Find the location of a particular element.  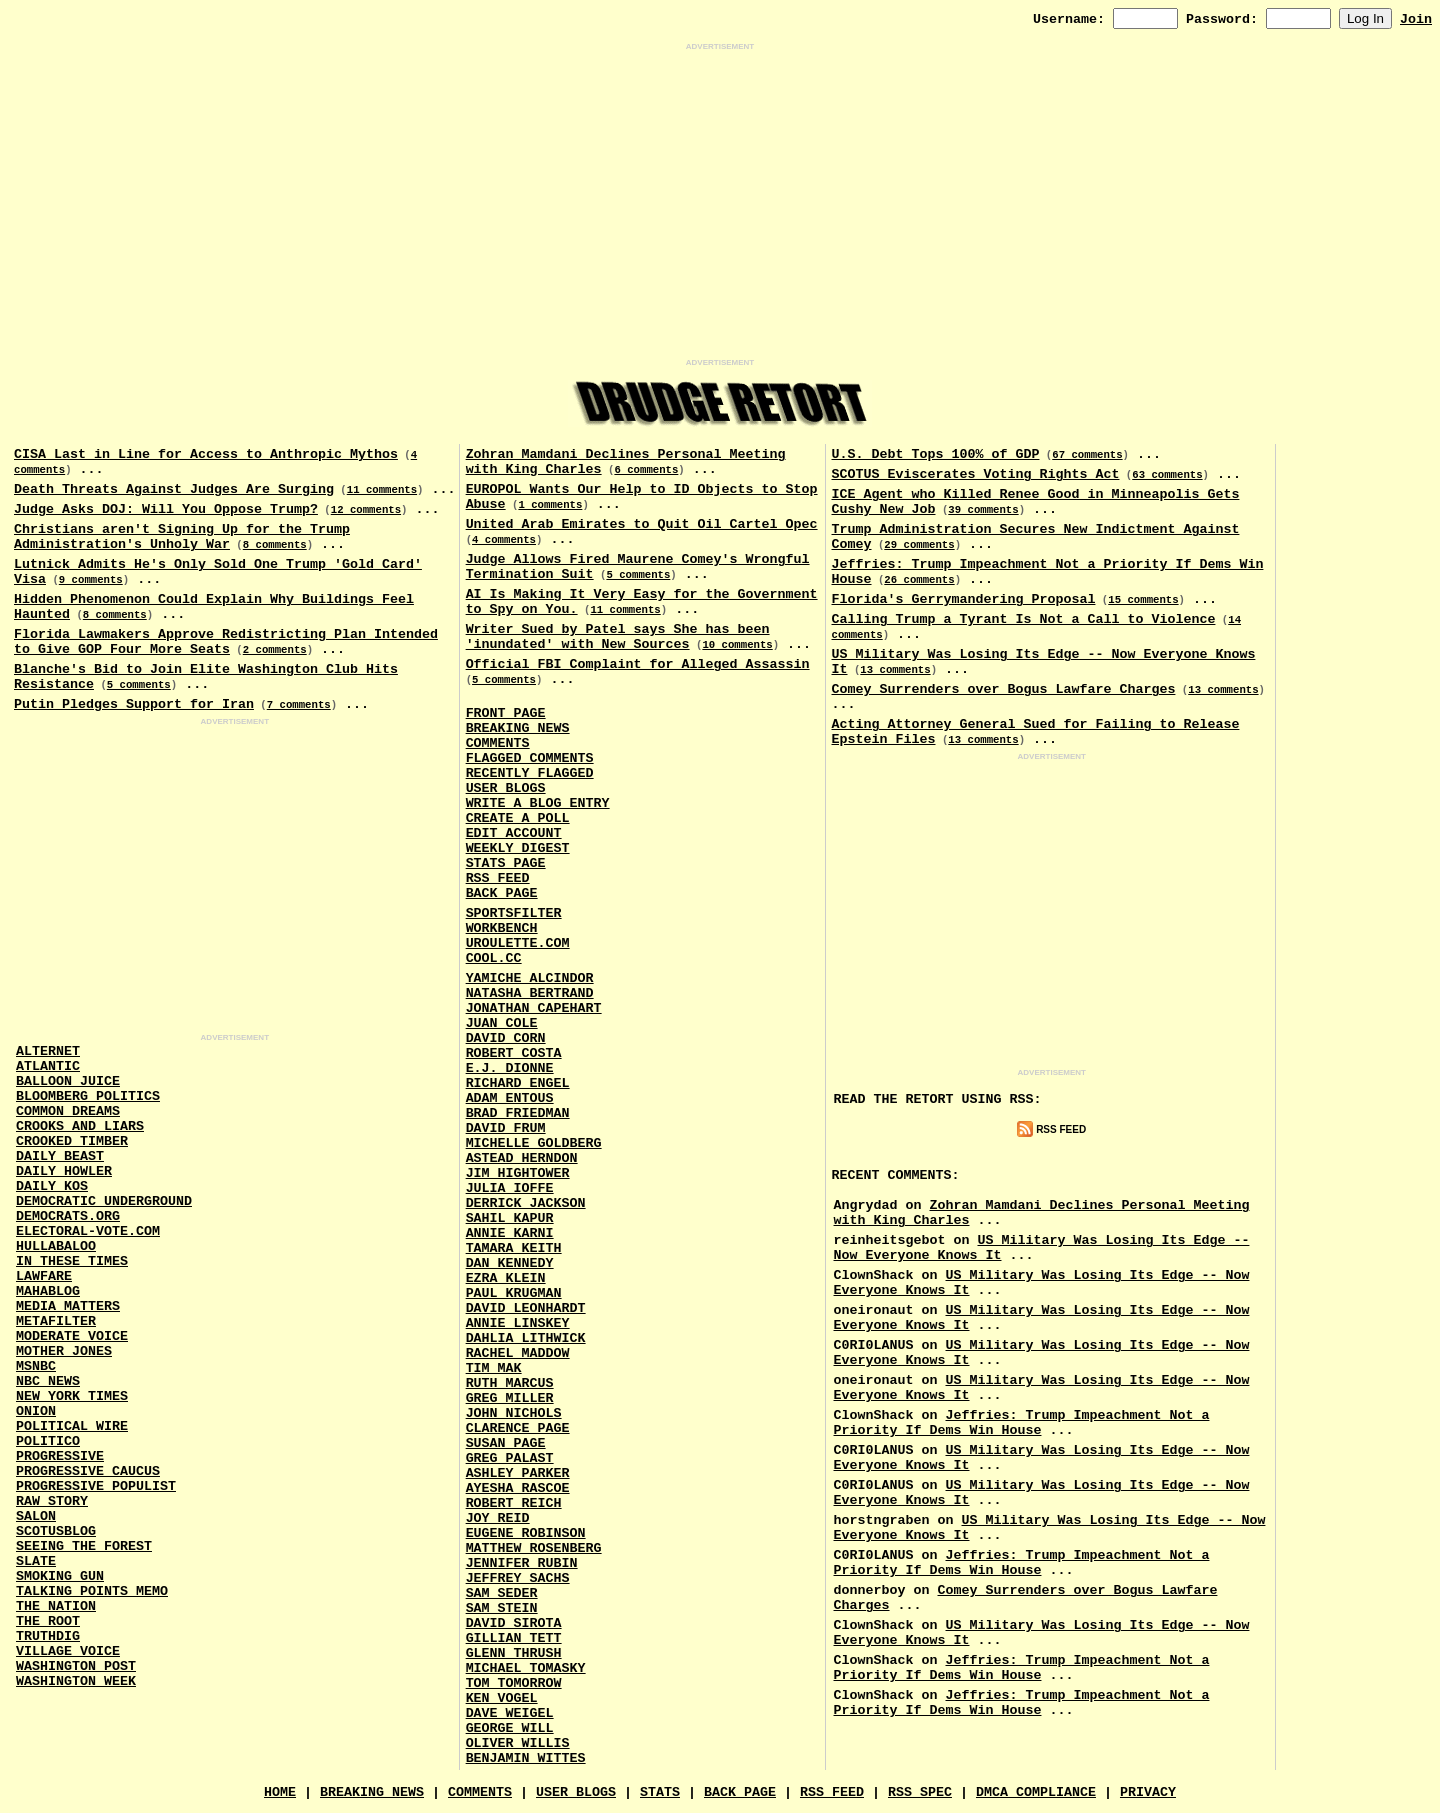

Writer Sued by Patel says She has been 'inundated' with New Sources is located at coordinates (618, 637).